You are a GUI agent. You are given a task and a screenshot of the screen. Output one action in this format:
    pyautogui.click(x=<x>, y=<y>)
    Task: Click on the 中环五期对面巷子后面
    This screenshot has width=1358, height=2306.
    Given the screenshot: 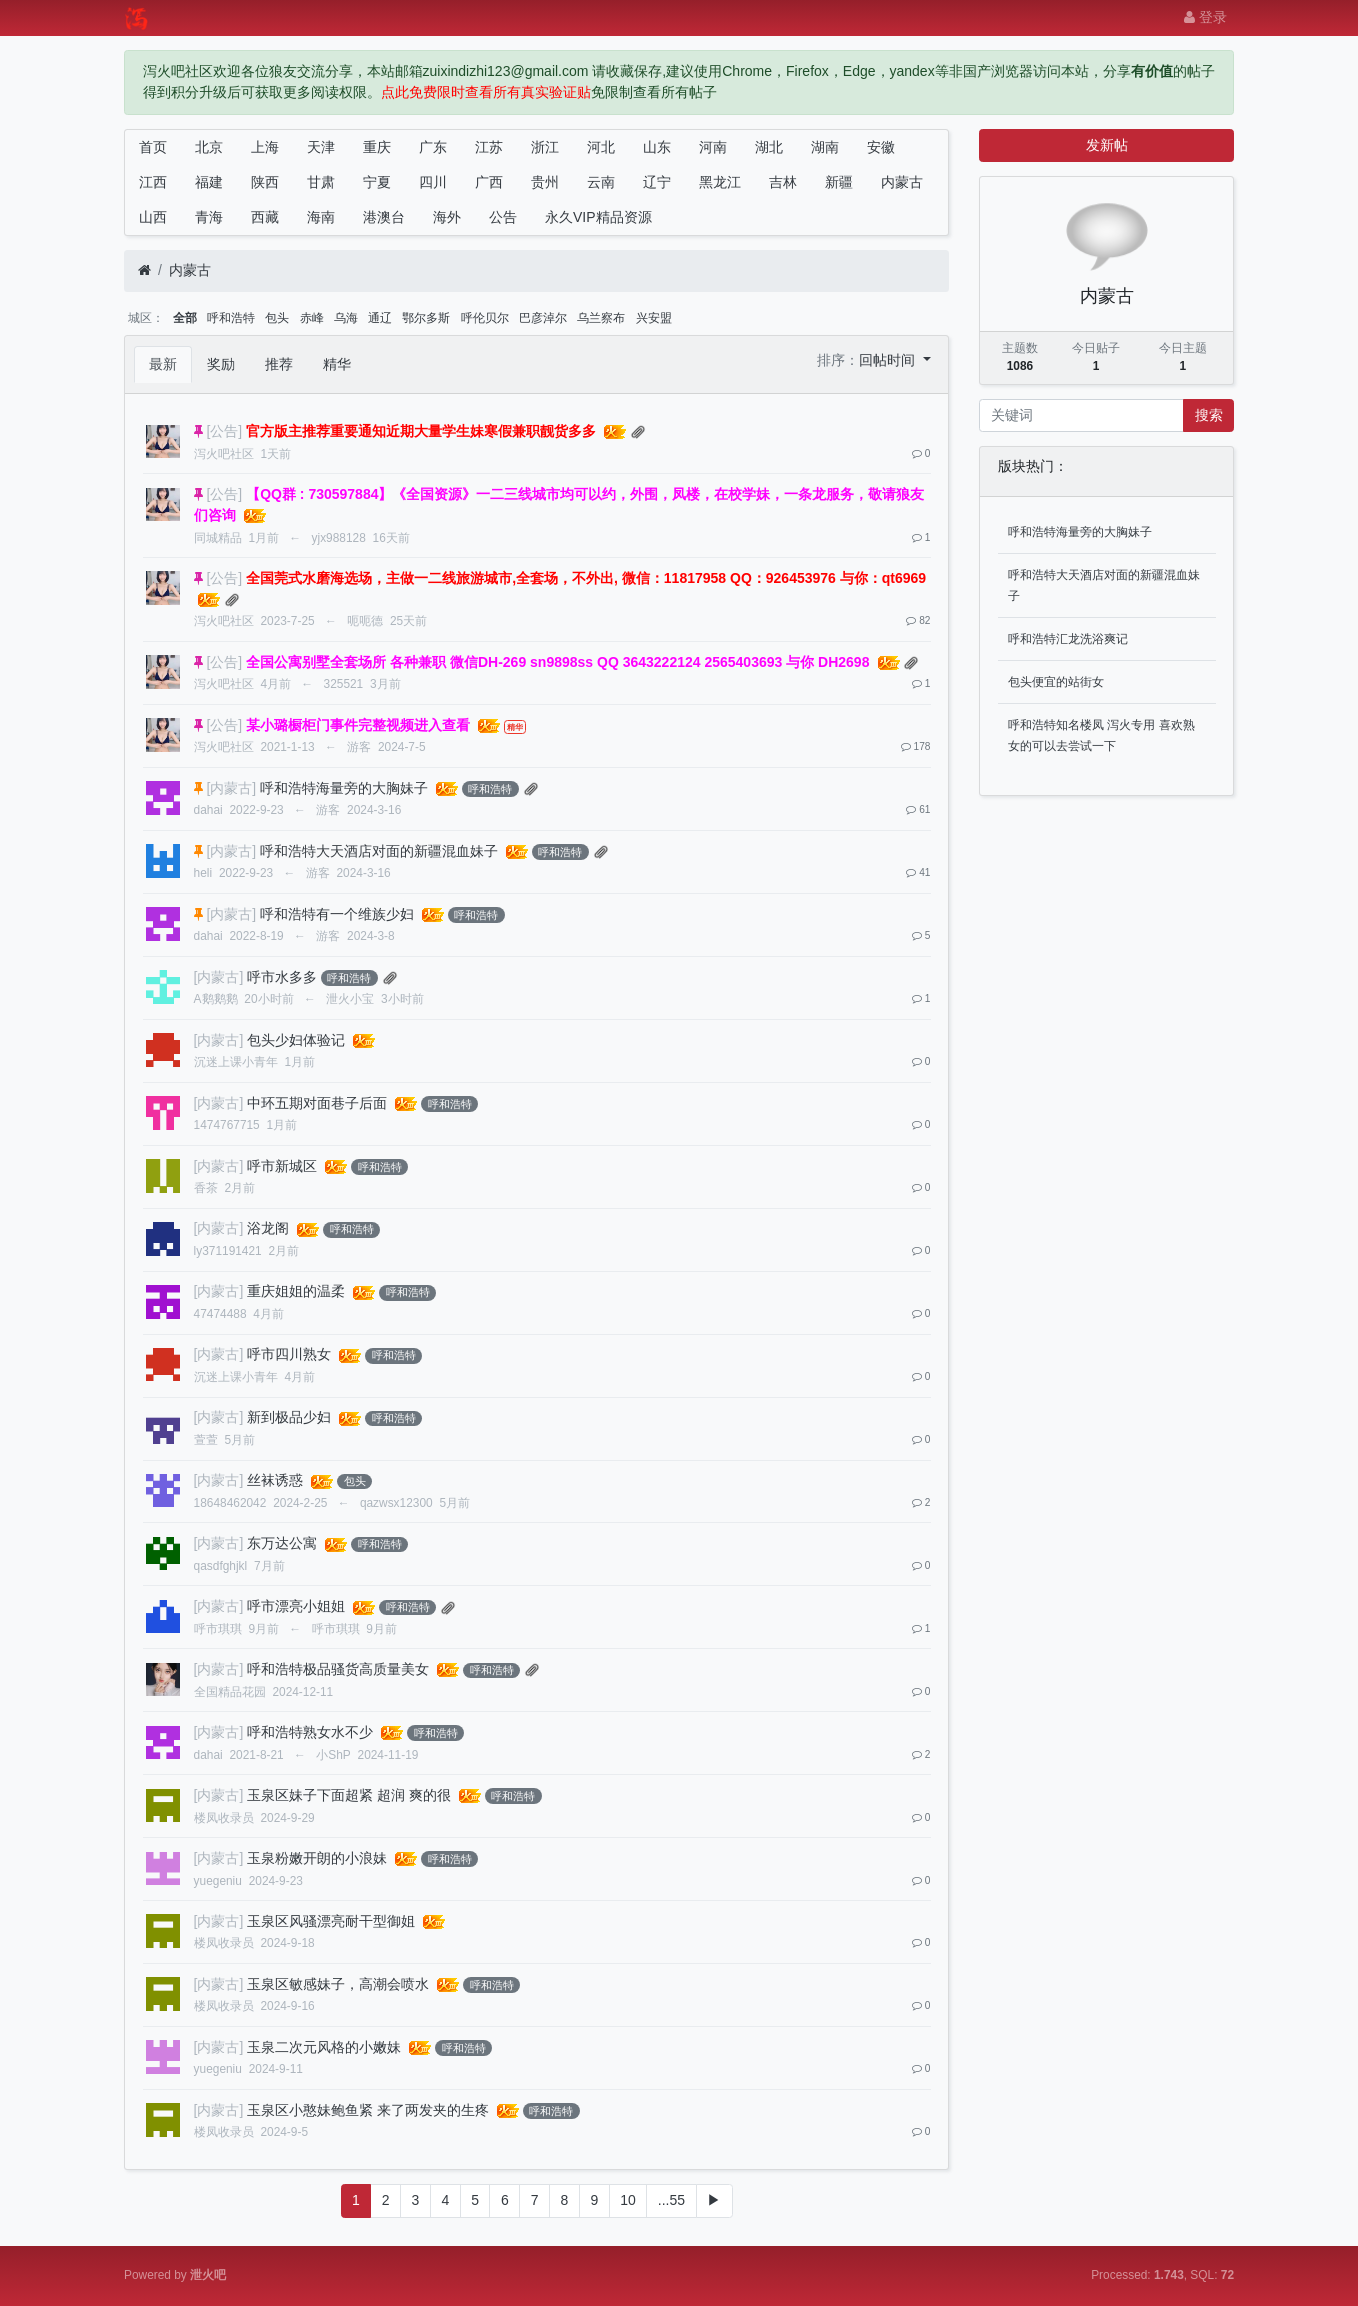 What is the action you would take?
    pyautogui.click(x=317, y=1103)
    